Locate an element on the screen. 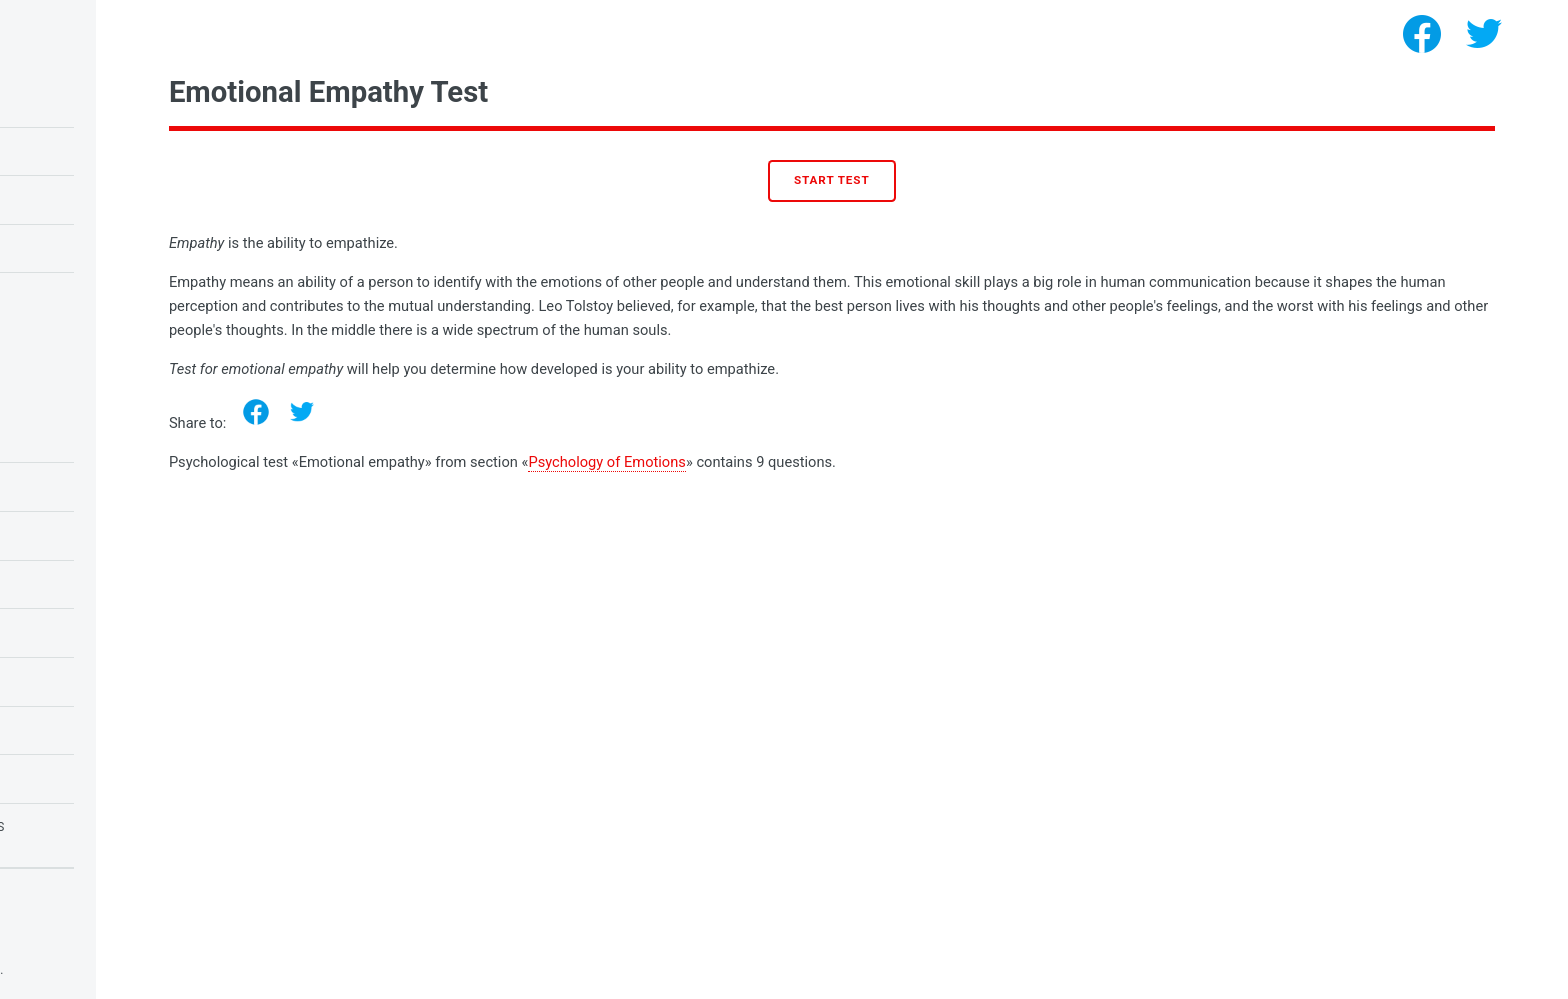 Image resolution: width=1568 pixels, height=999 pixels. Love test is located at coordinates (56, 248).